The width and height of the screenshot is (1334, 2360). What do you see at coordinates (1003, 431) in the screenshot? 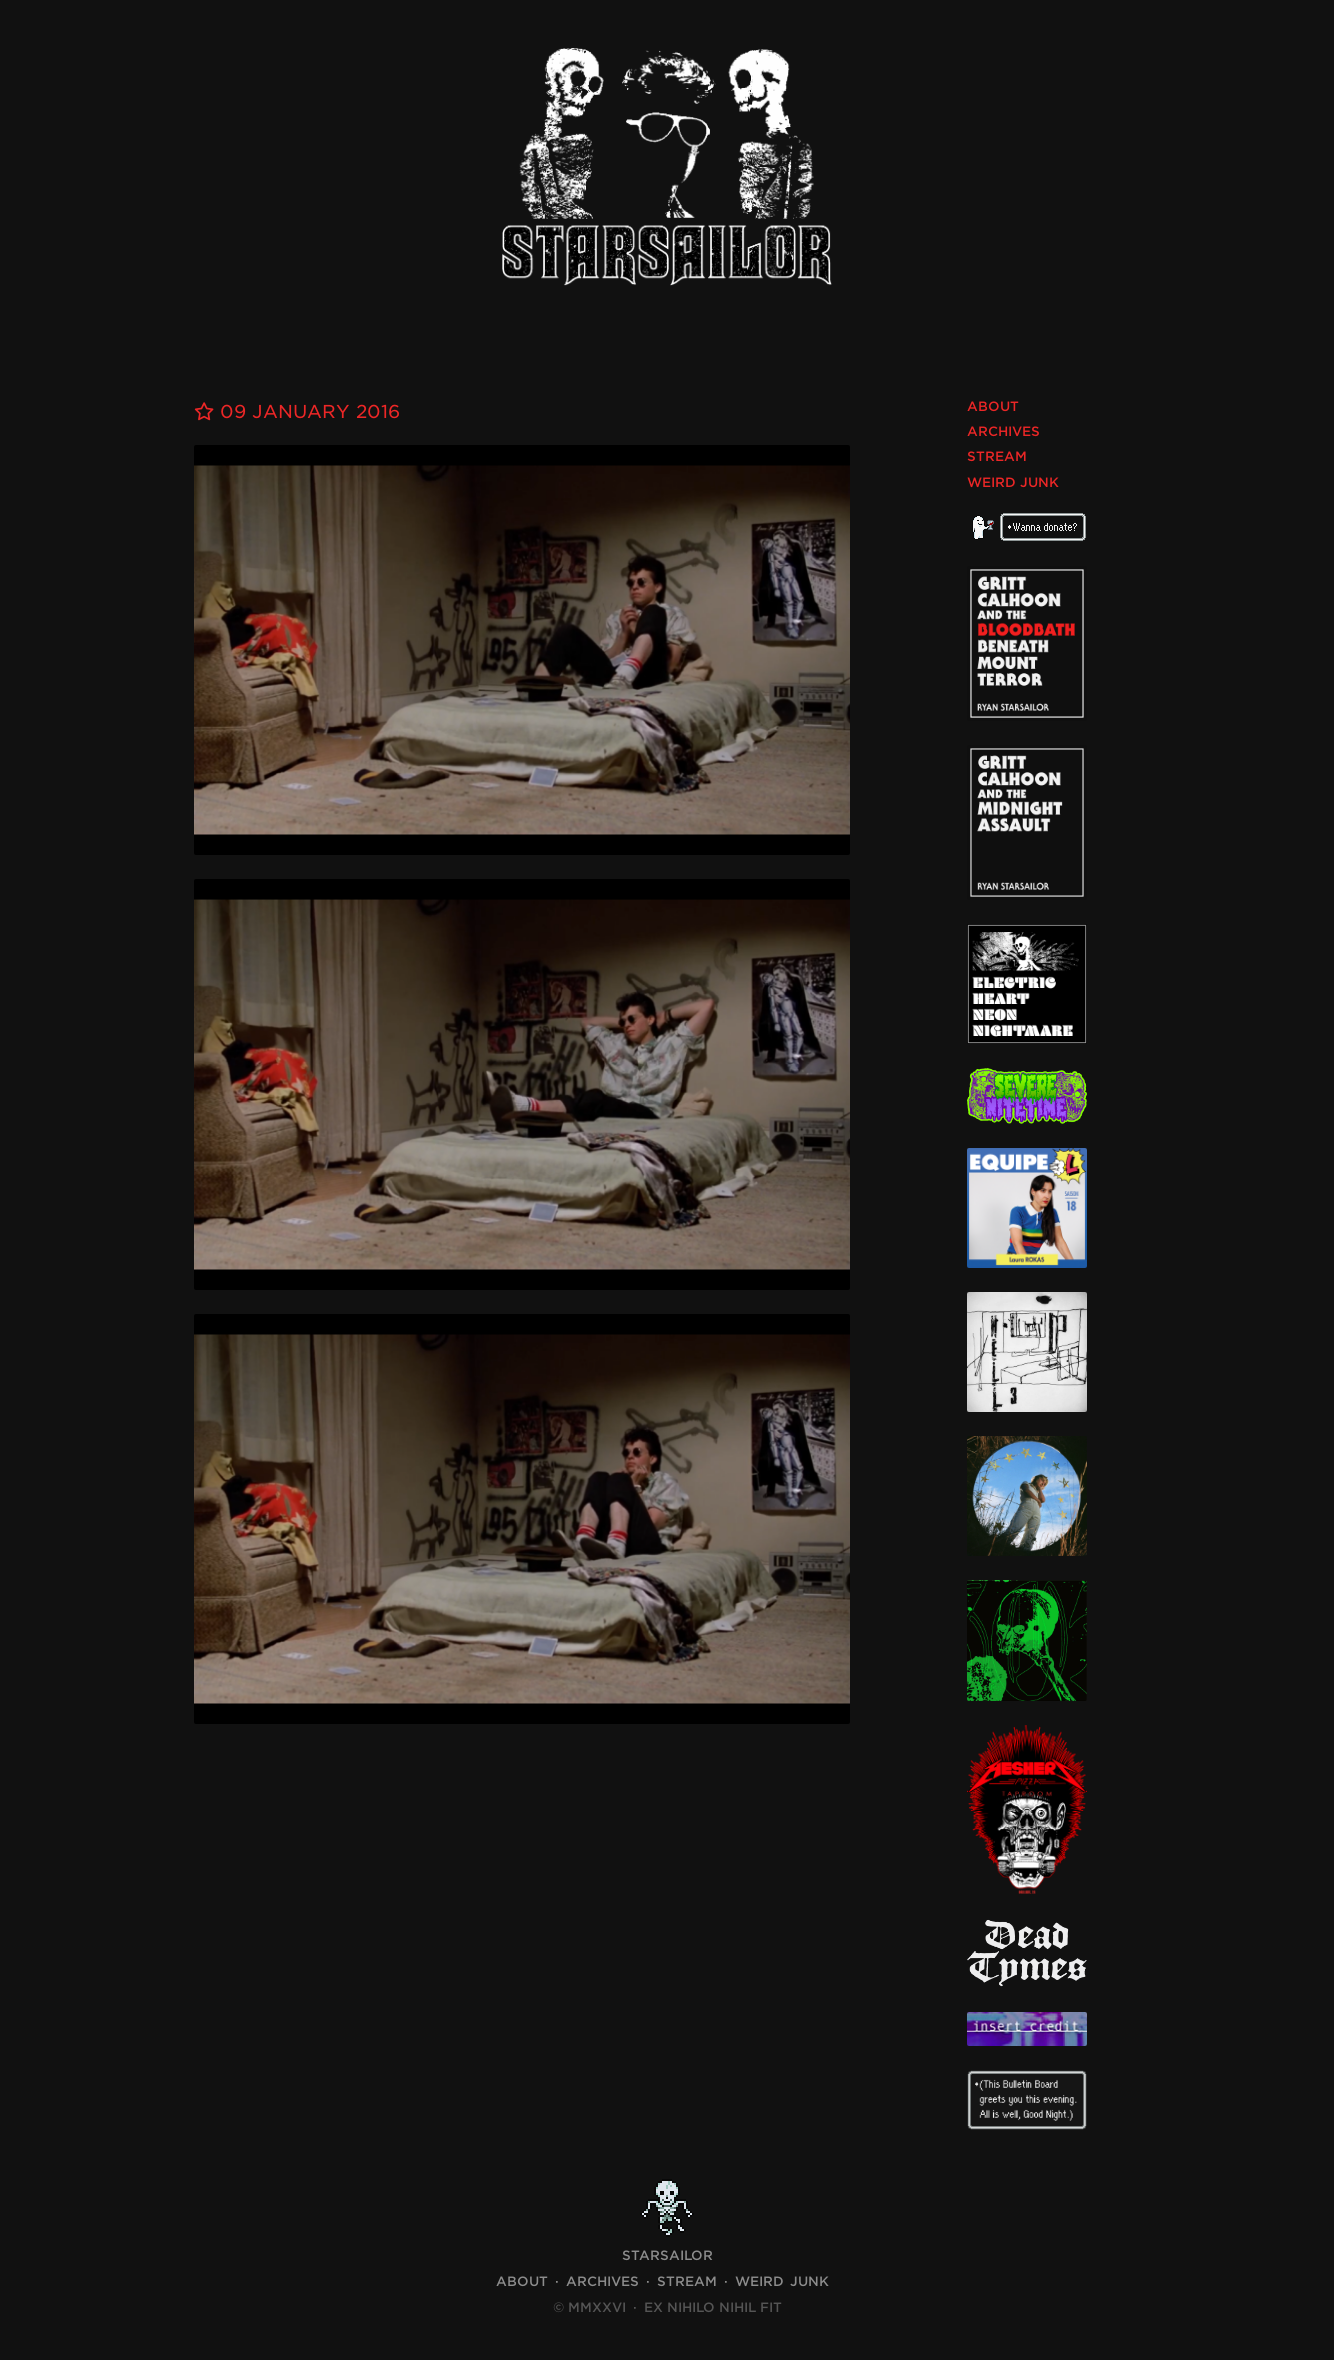
I see `Archives` at bounding box center [1003, 431].